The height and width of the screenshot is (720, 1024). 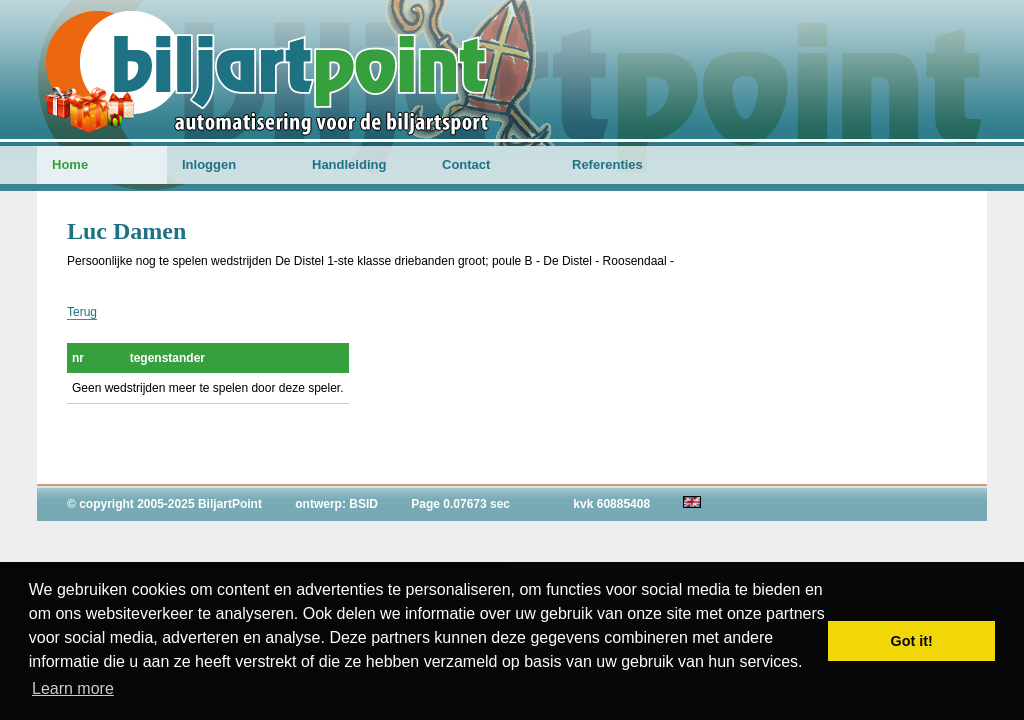 I want to click on Terug, so click(x=82, y=312).